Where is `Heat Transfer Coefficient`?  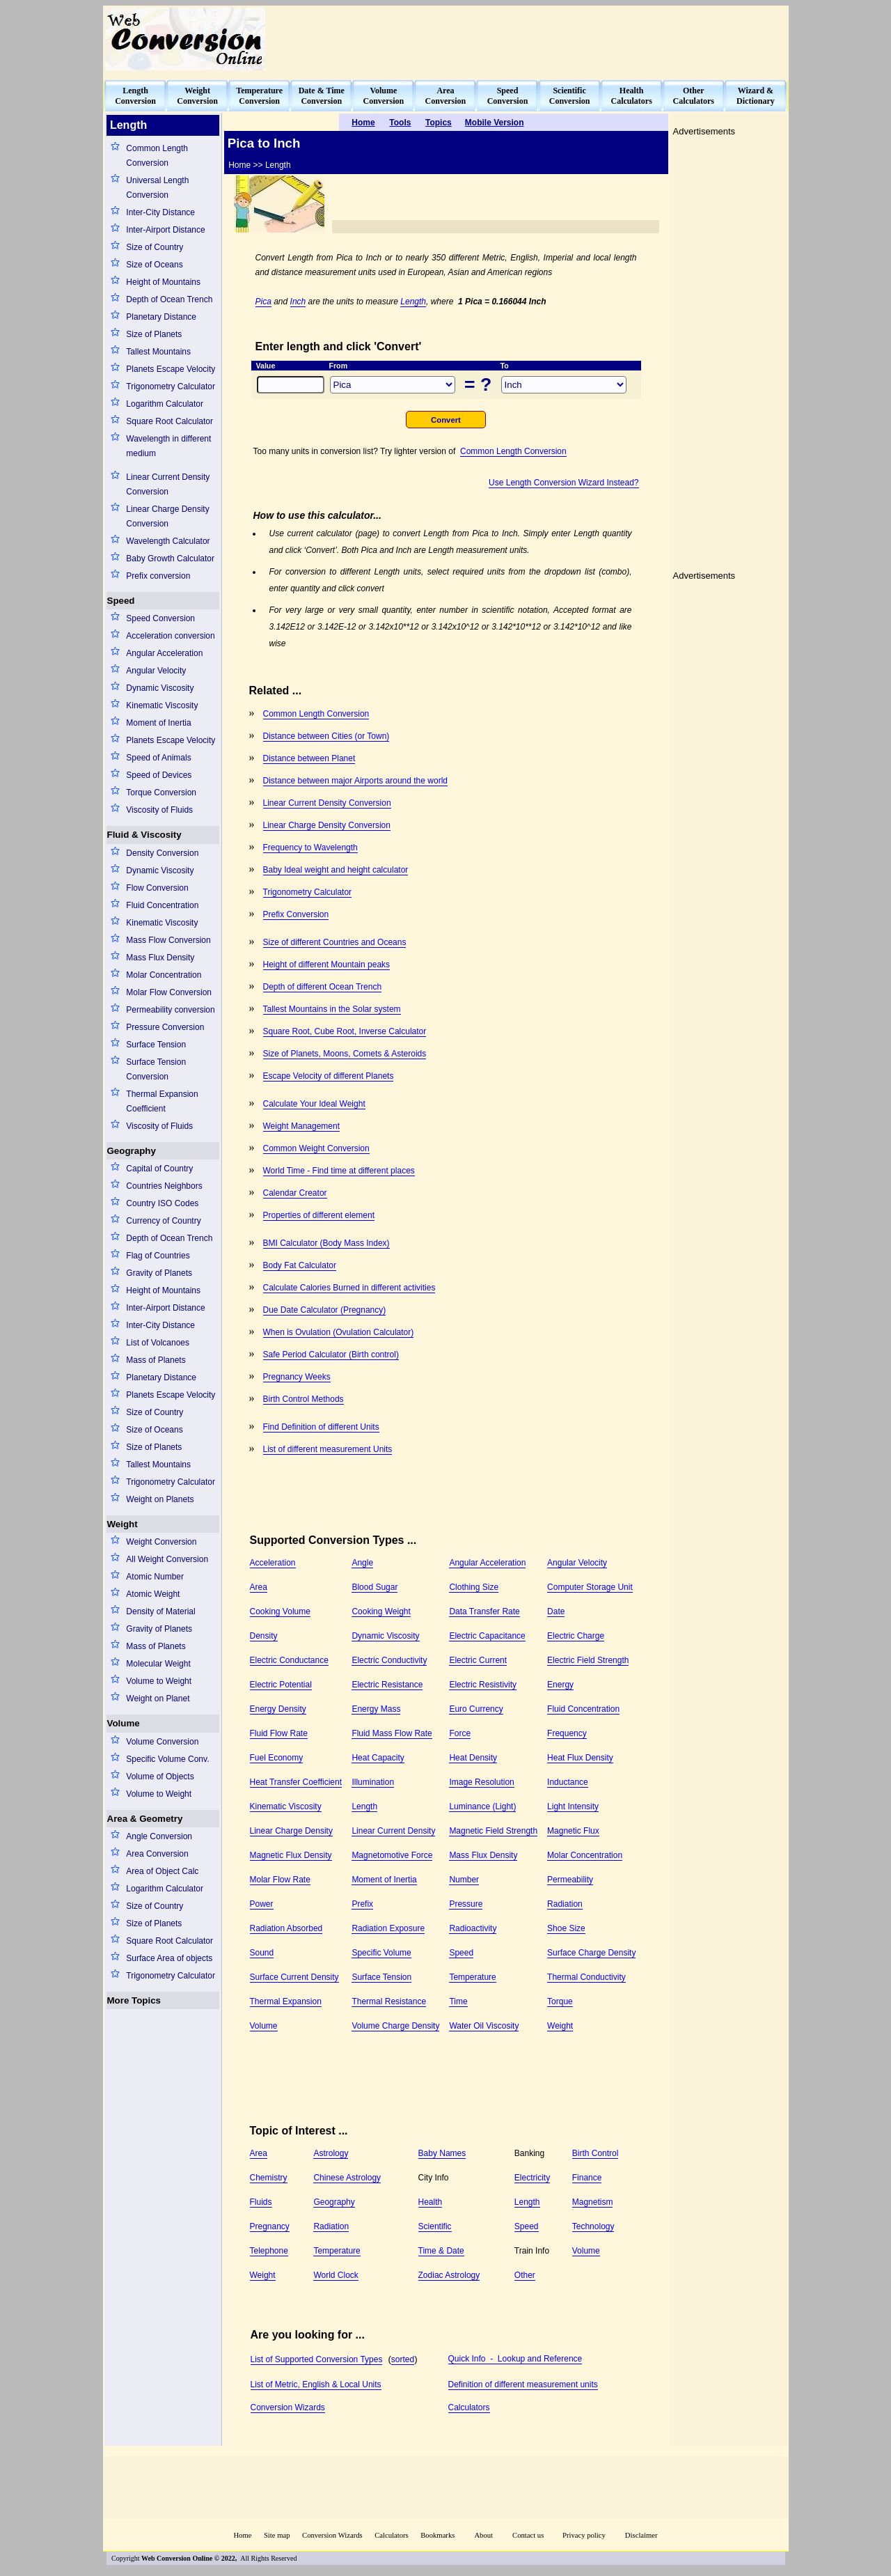 Heat Transfer Coefficient is located at coordinates (296, 1782).